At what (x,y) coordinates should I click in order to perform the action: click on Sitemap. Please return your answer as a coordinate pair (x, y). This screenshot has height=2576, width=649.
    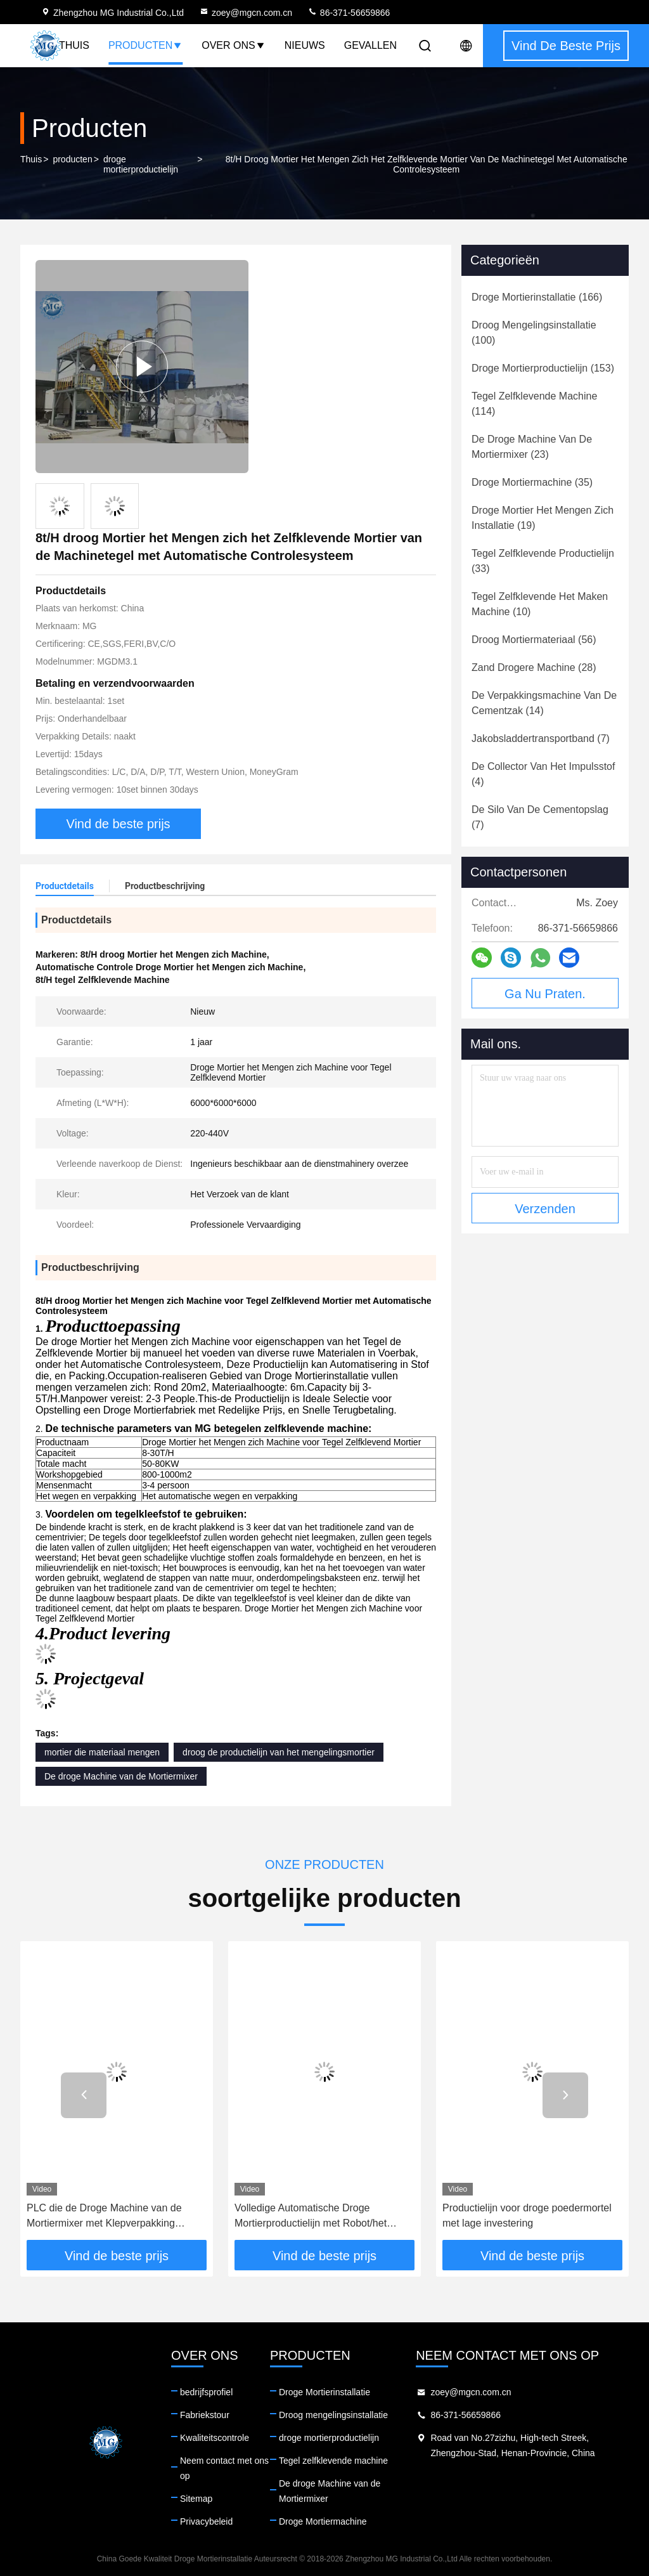
    Looking at the image, I should click on (196, 2499).